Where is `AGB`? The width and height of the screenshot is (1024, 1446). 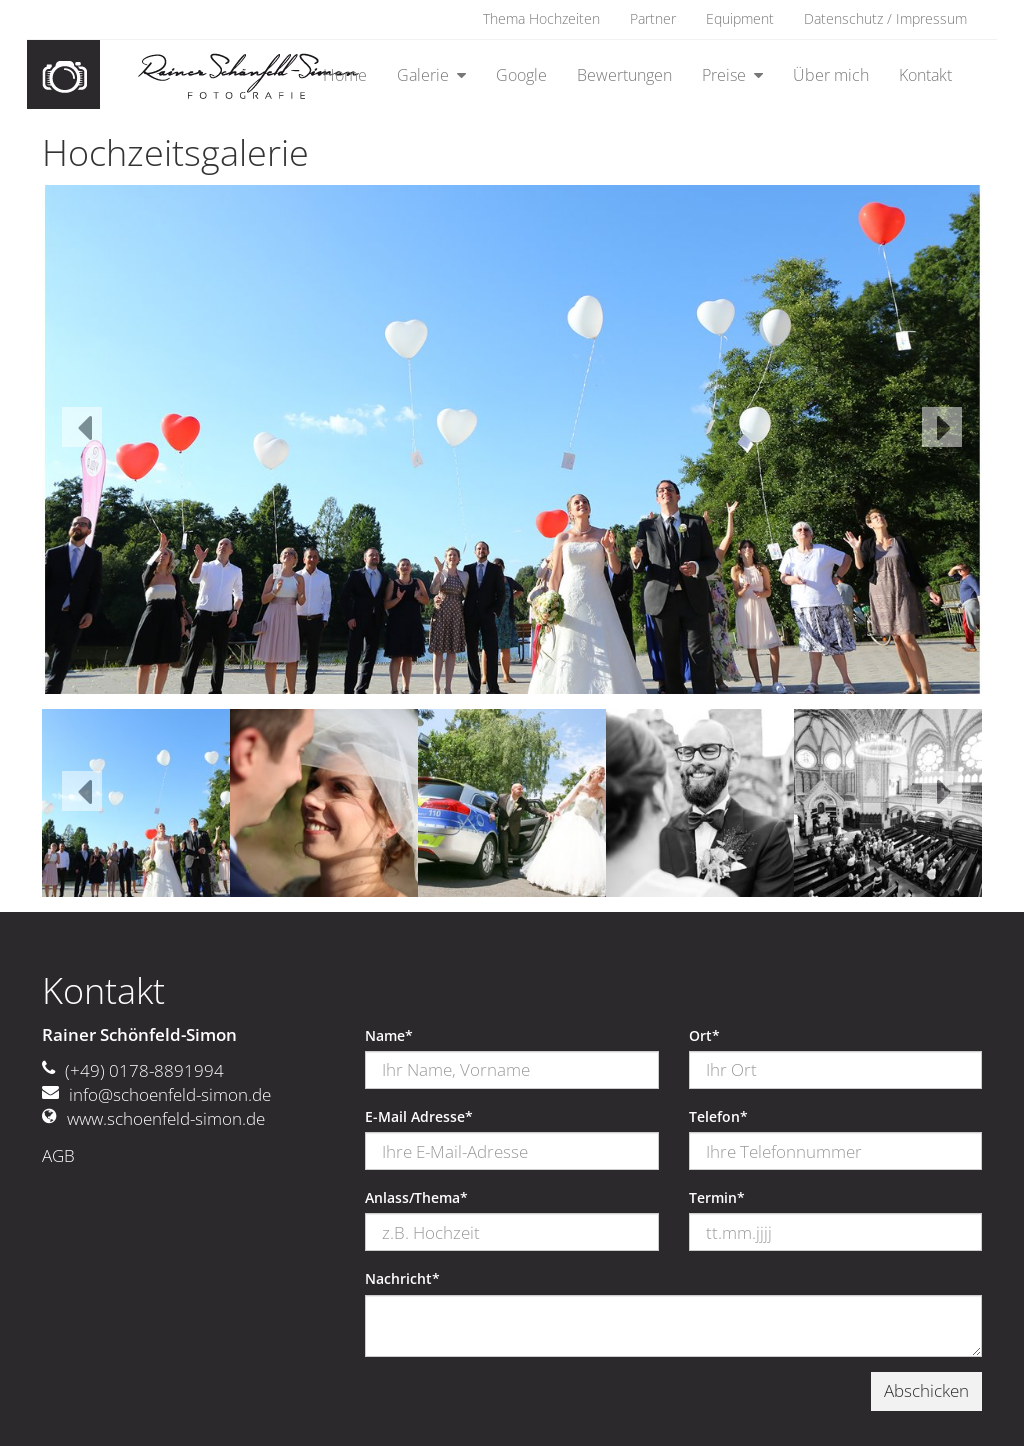 AGB is located at coordinates (58, 1155).